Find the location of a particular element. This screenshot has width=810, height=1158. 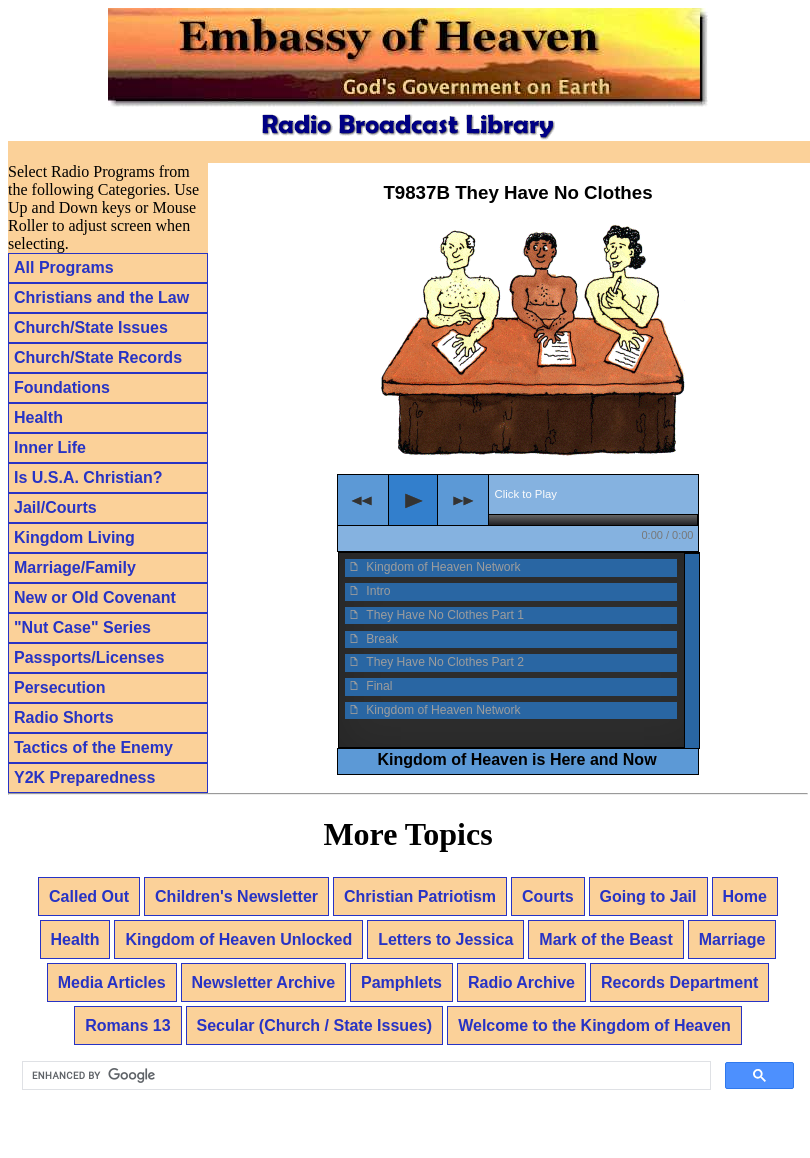

New or Old Covenant is located at coordinates (95, 597).